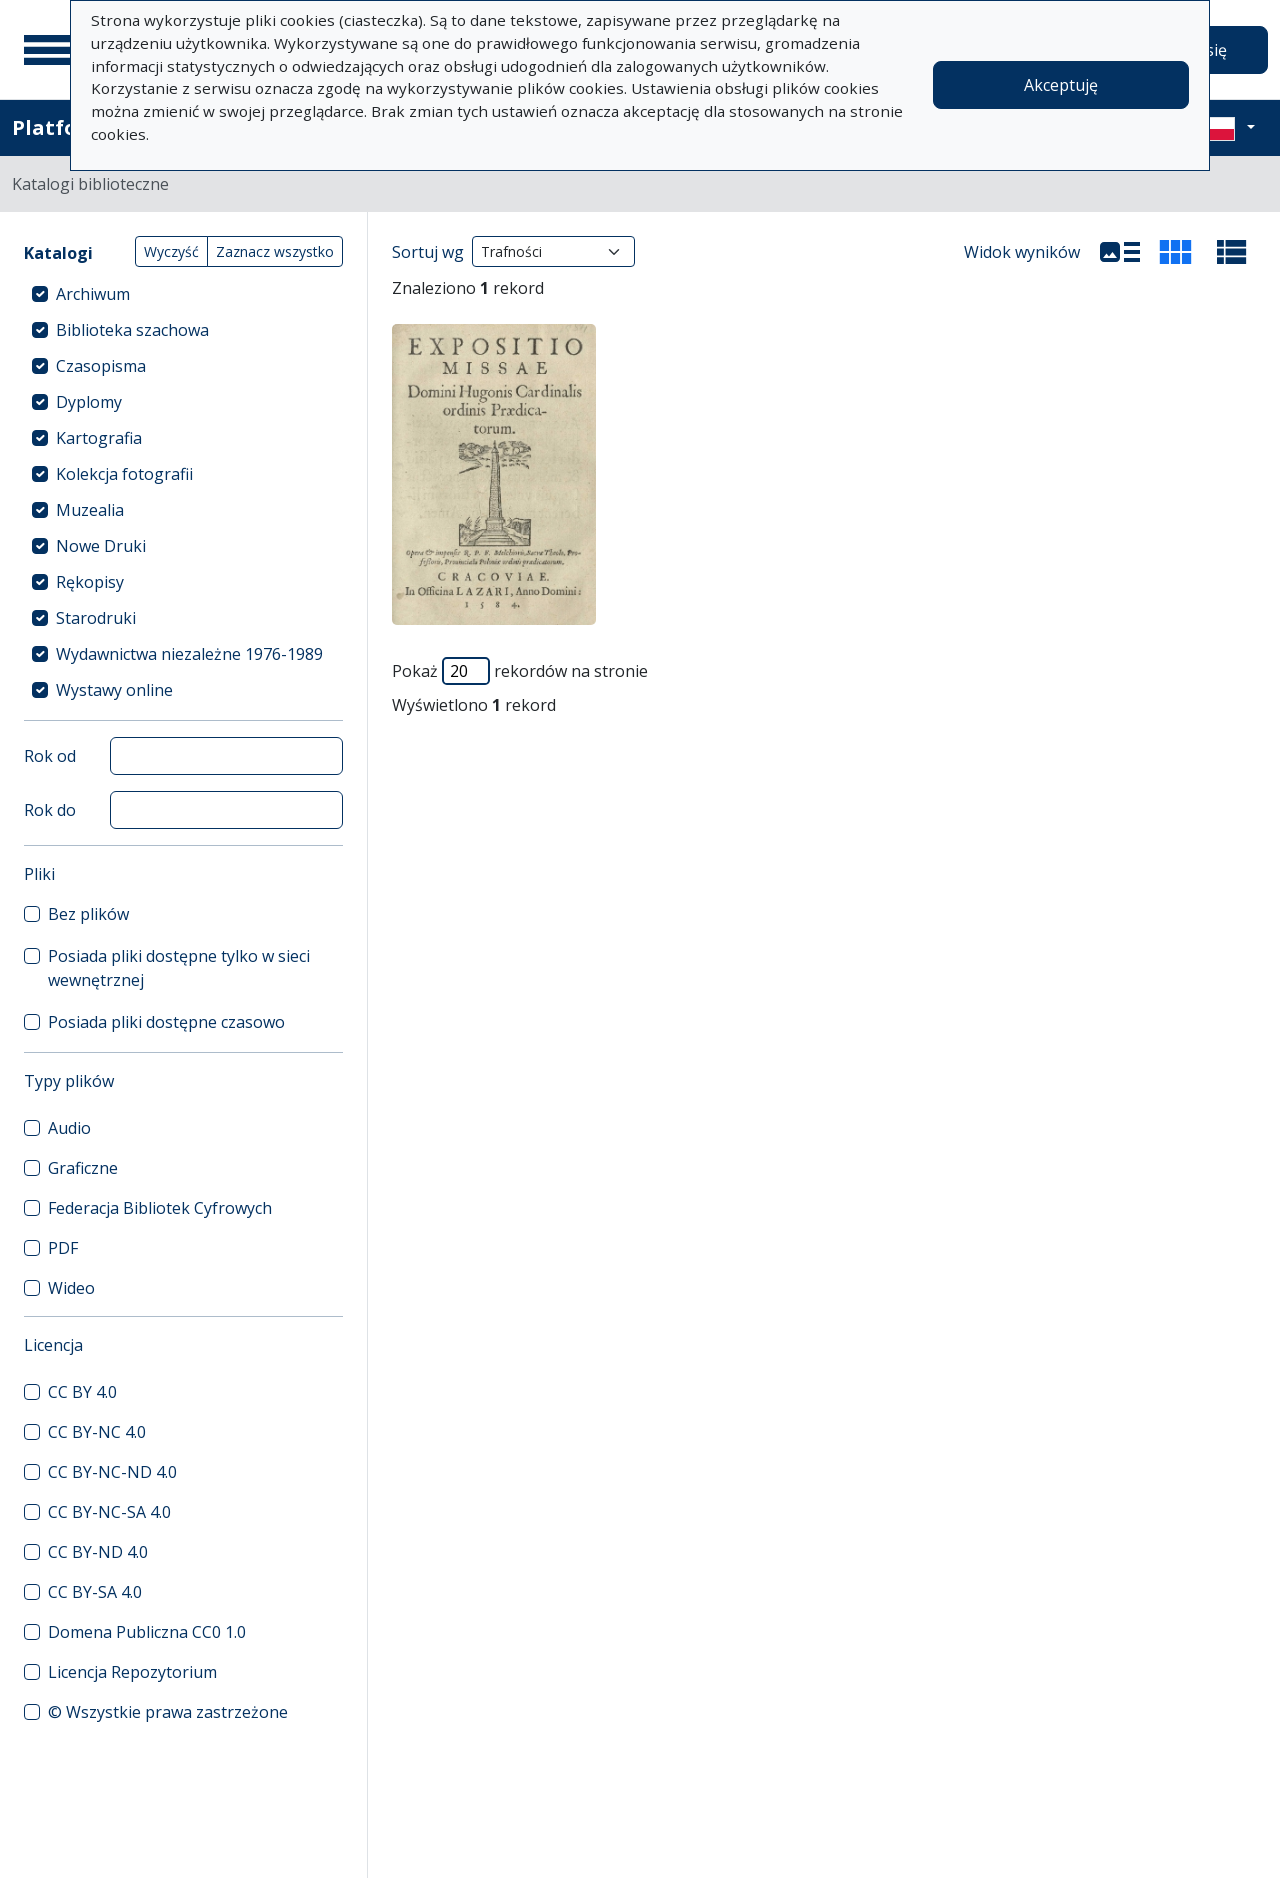 Image resolution: width=1280 pixels, height=1878 pixels. Describe the element at coordinates (82, 1392) in the screenshot. I see `CC BY 4.0` at that location.